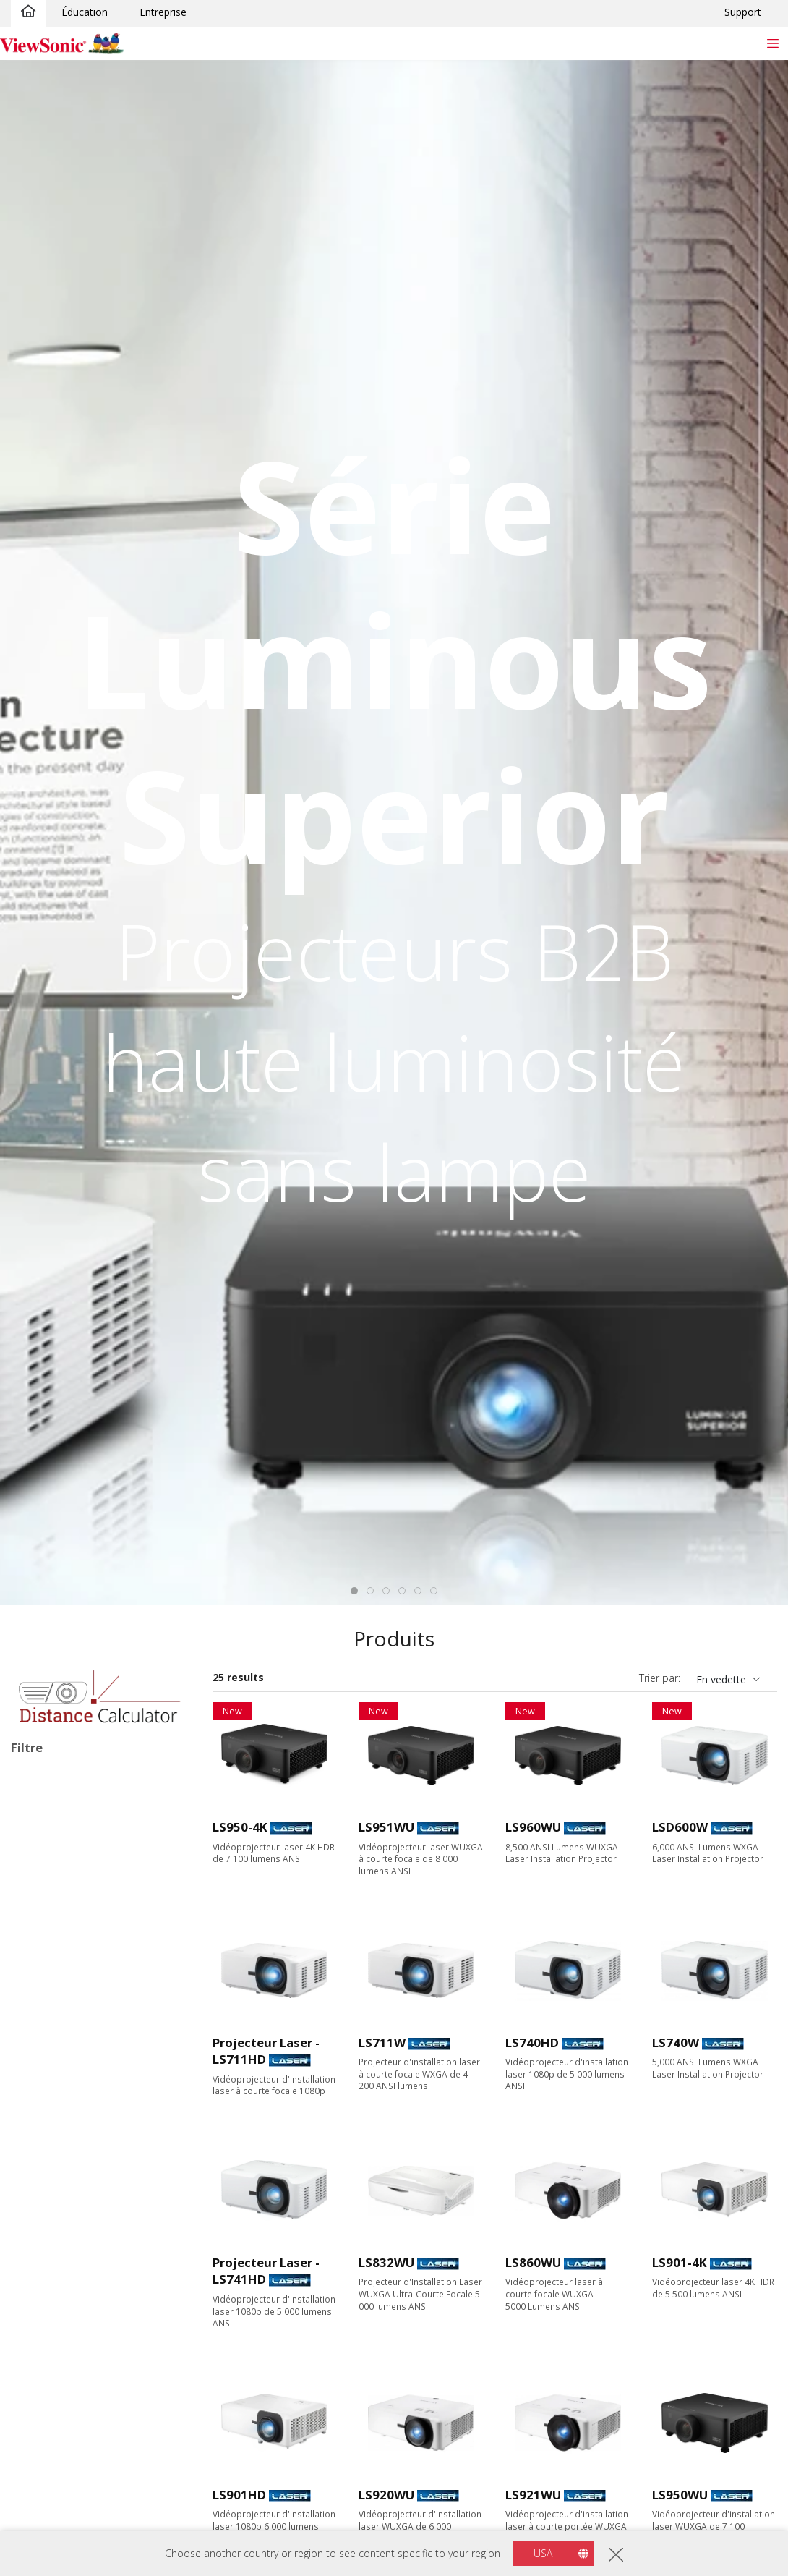 This screenshot has height=2576, width=788. I want to click on [Toggle navigation], so click(772, 43).